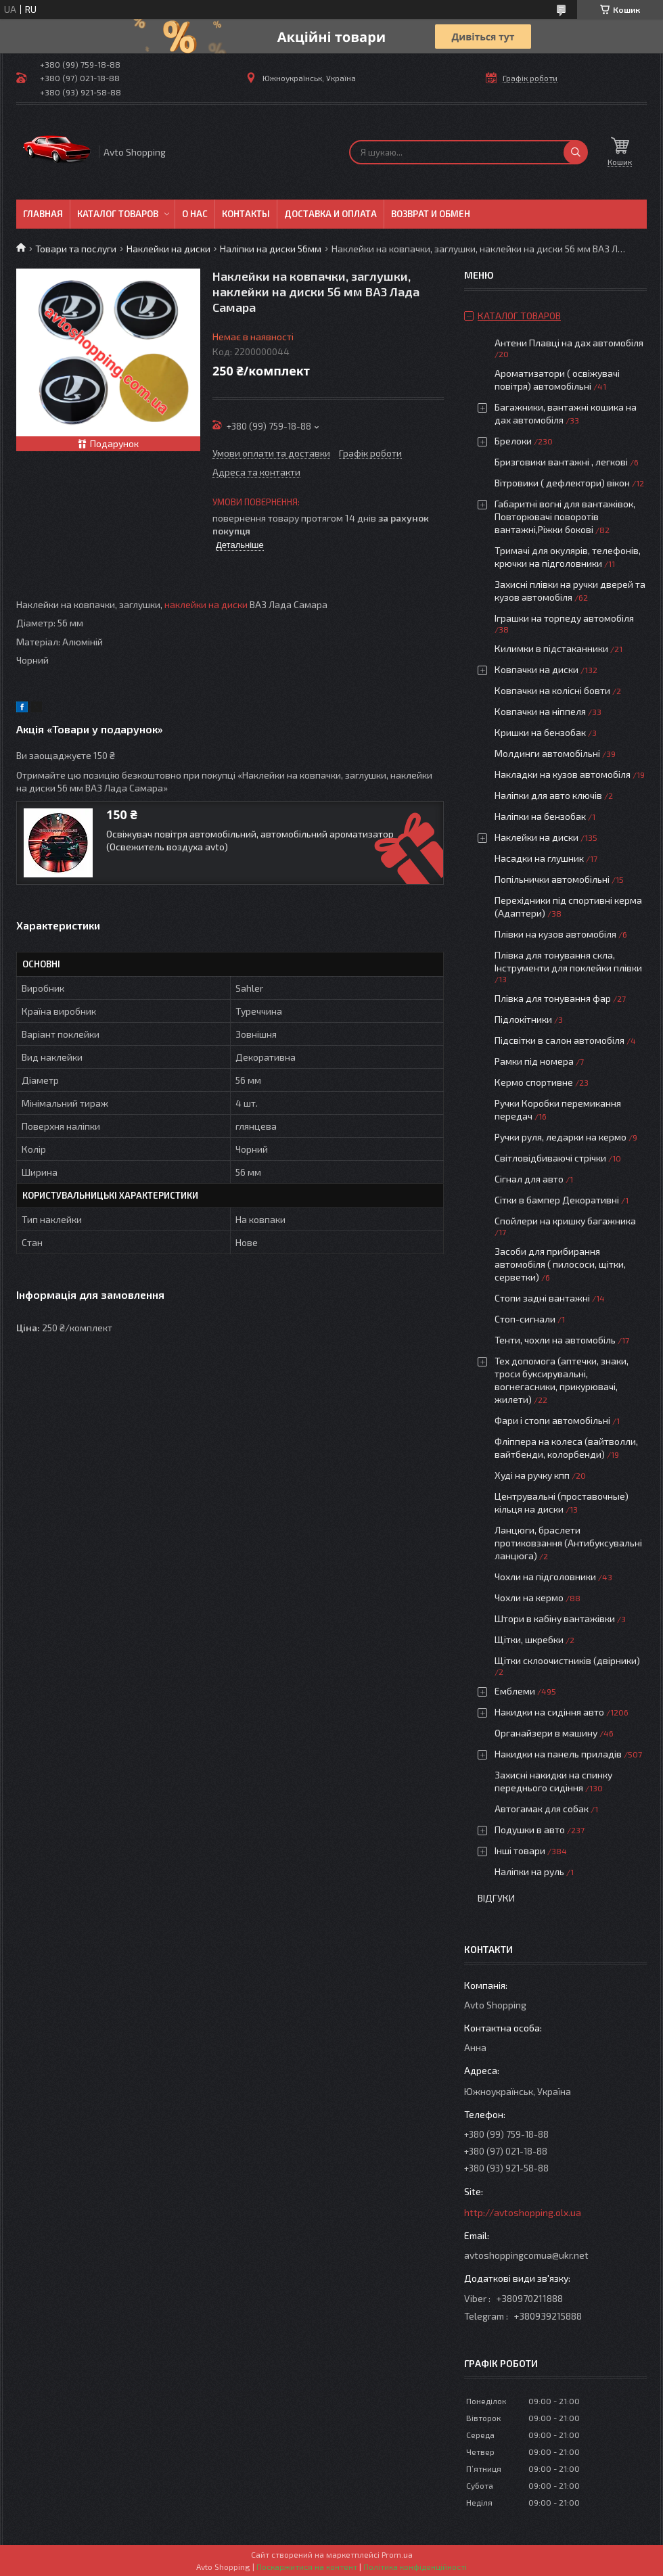 The height and width of the screenshot is (2576, 663). What do you see at coordinates (545, 1576) in the screenshot?
I see `Чохли на підголовники` at bounding box center [545, 1576].